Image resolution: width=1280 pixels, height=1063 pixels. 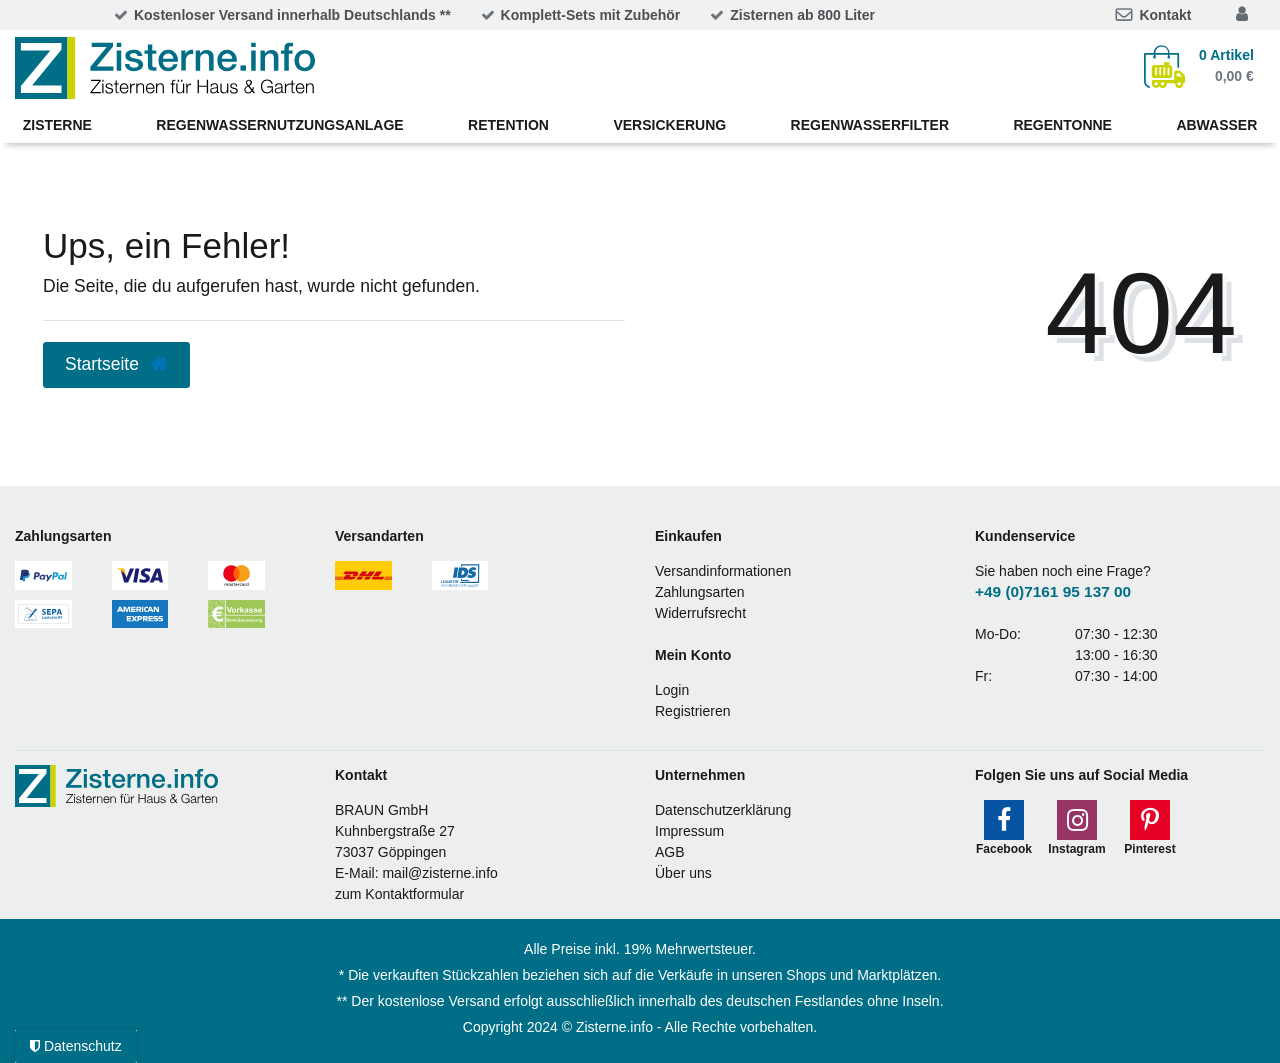 I want to click on Retention, so click(x=508, y=125).